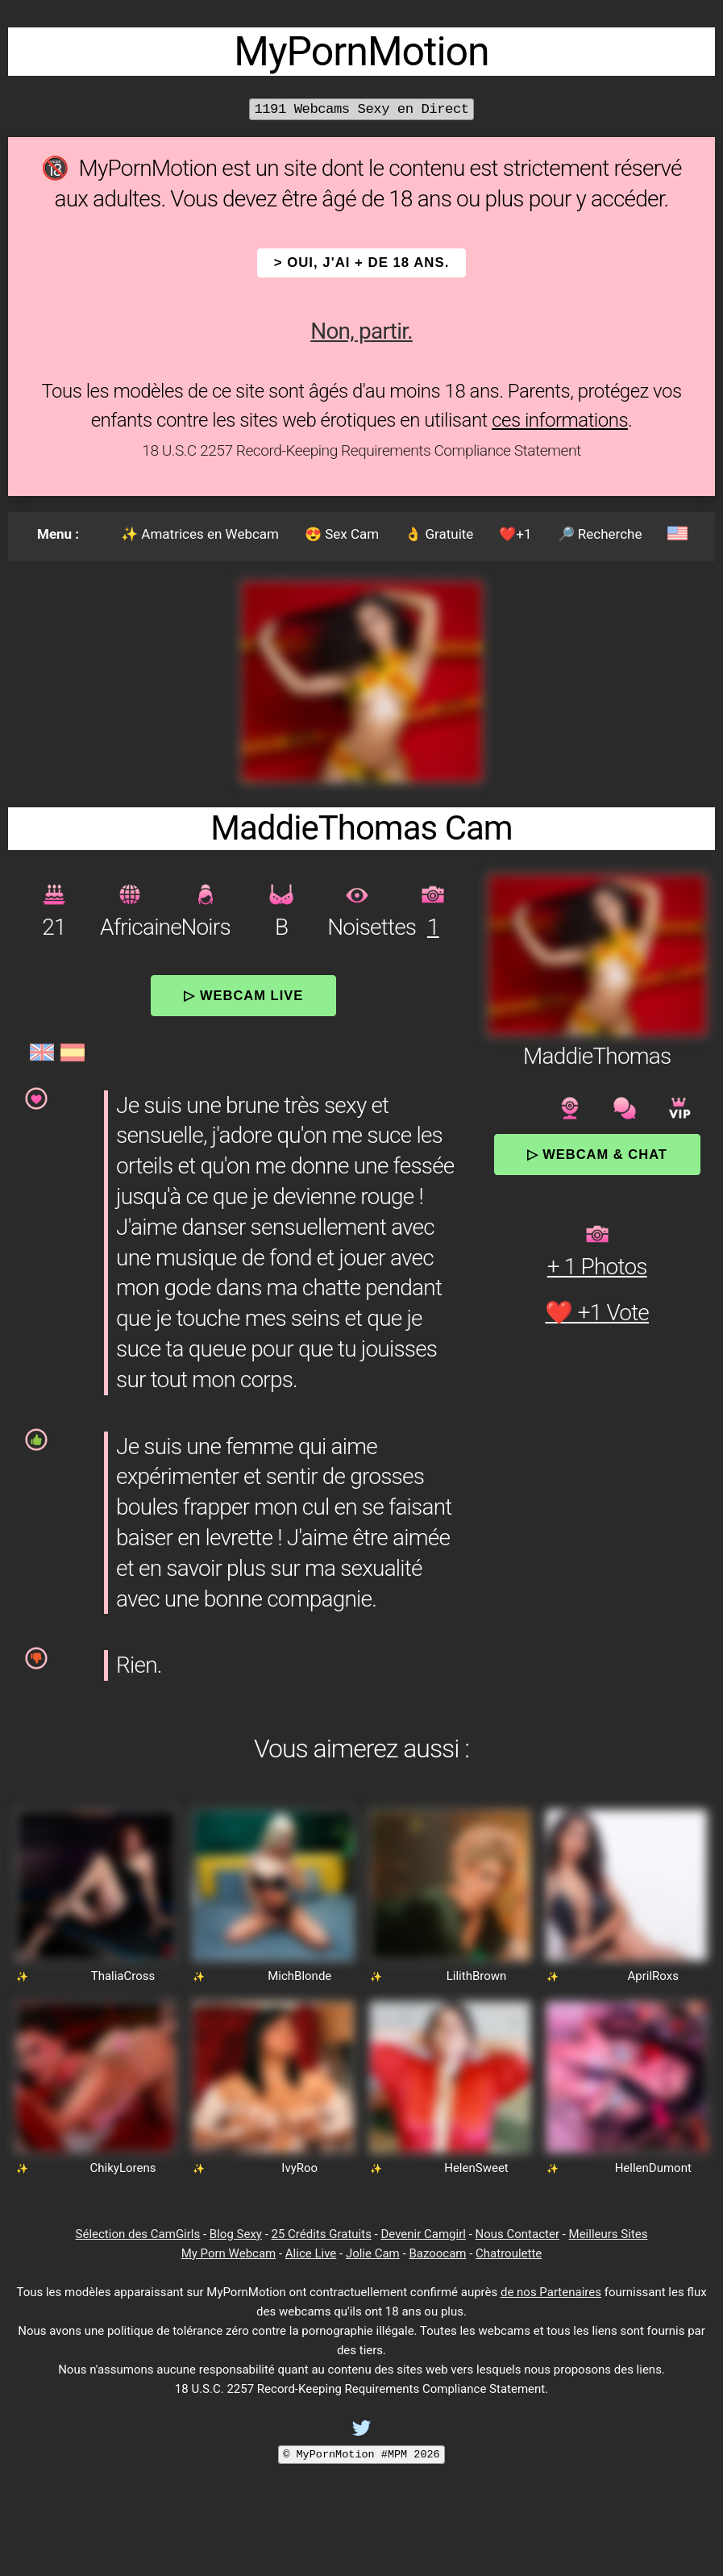 The width and height of the screenshot is (723, 2576). What do you see at coordinates (509, 2253) in the screenshot?
I see `Chatroulette` at bounding box center [509, 2253].